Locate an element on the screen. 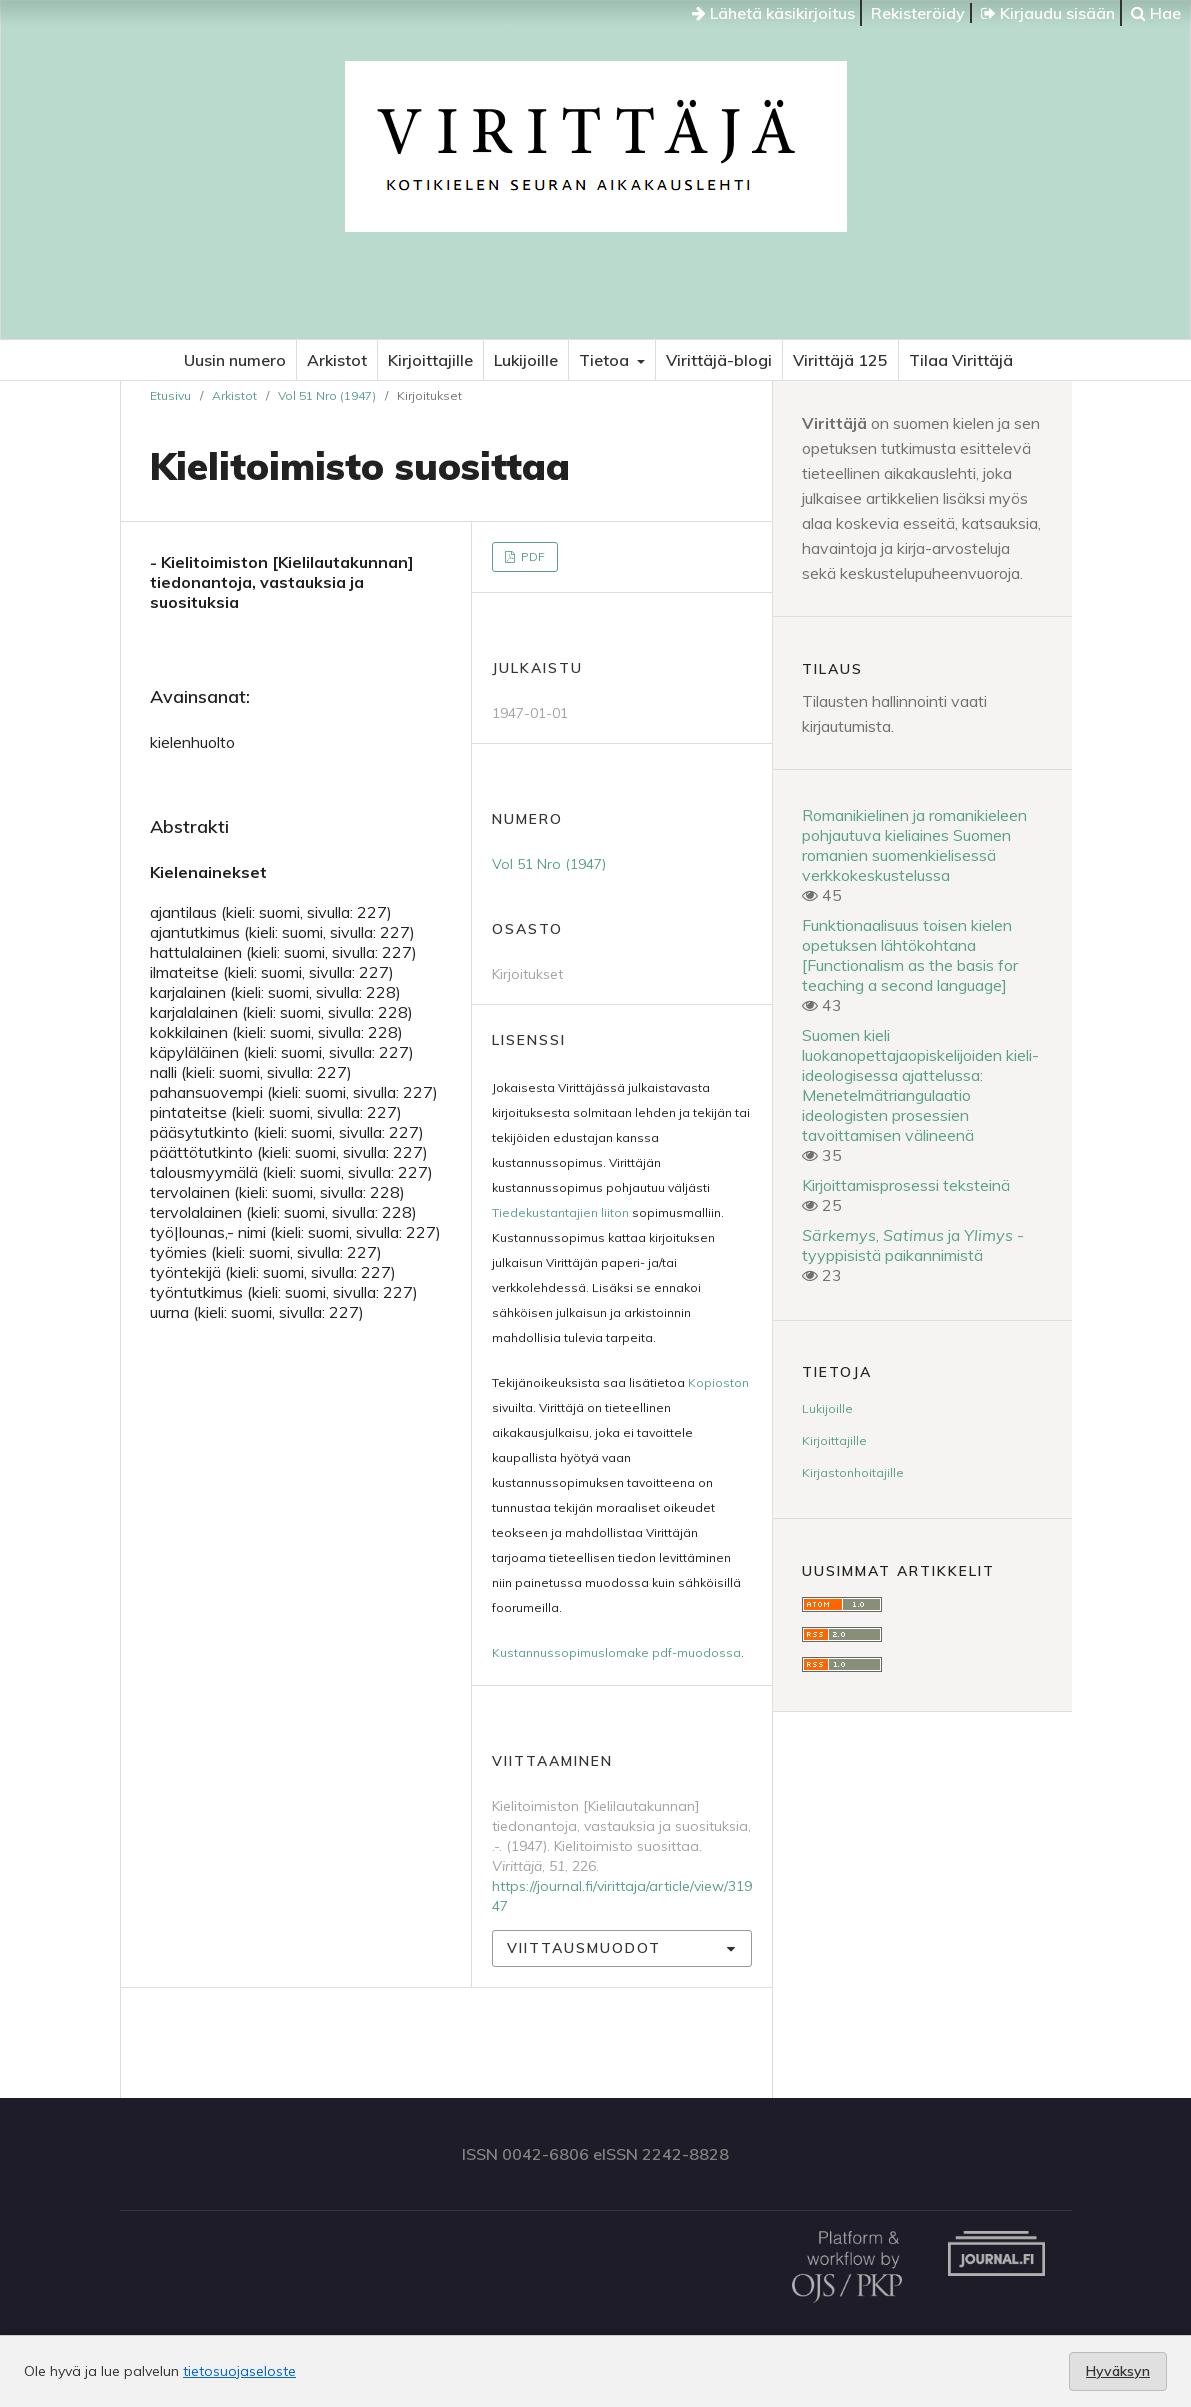 Image resolution: width=1191 pixels, height=2407 pixels. Etusivu is located at coordinates (170, 395).